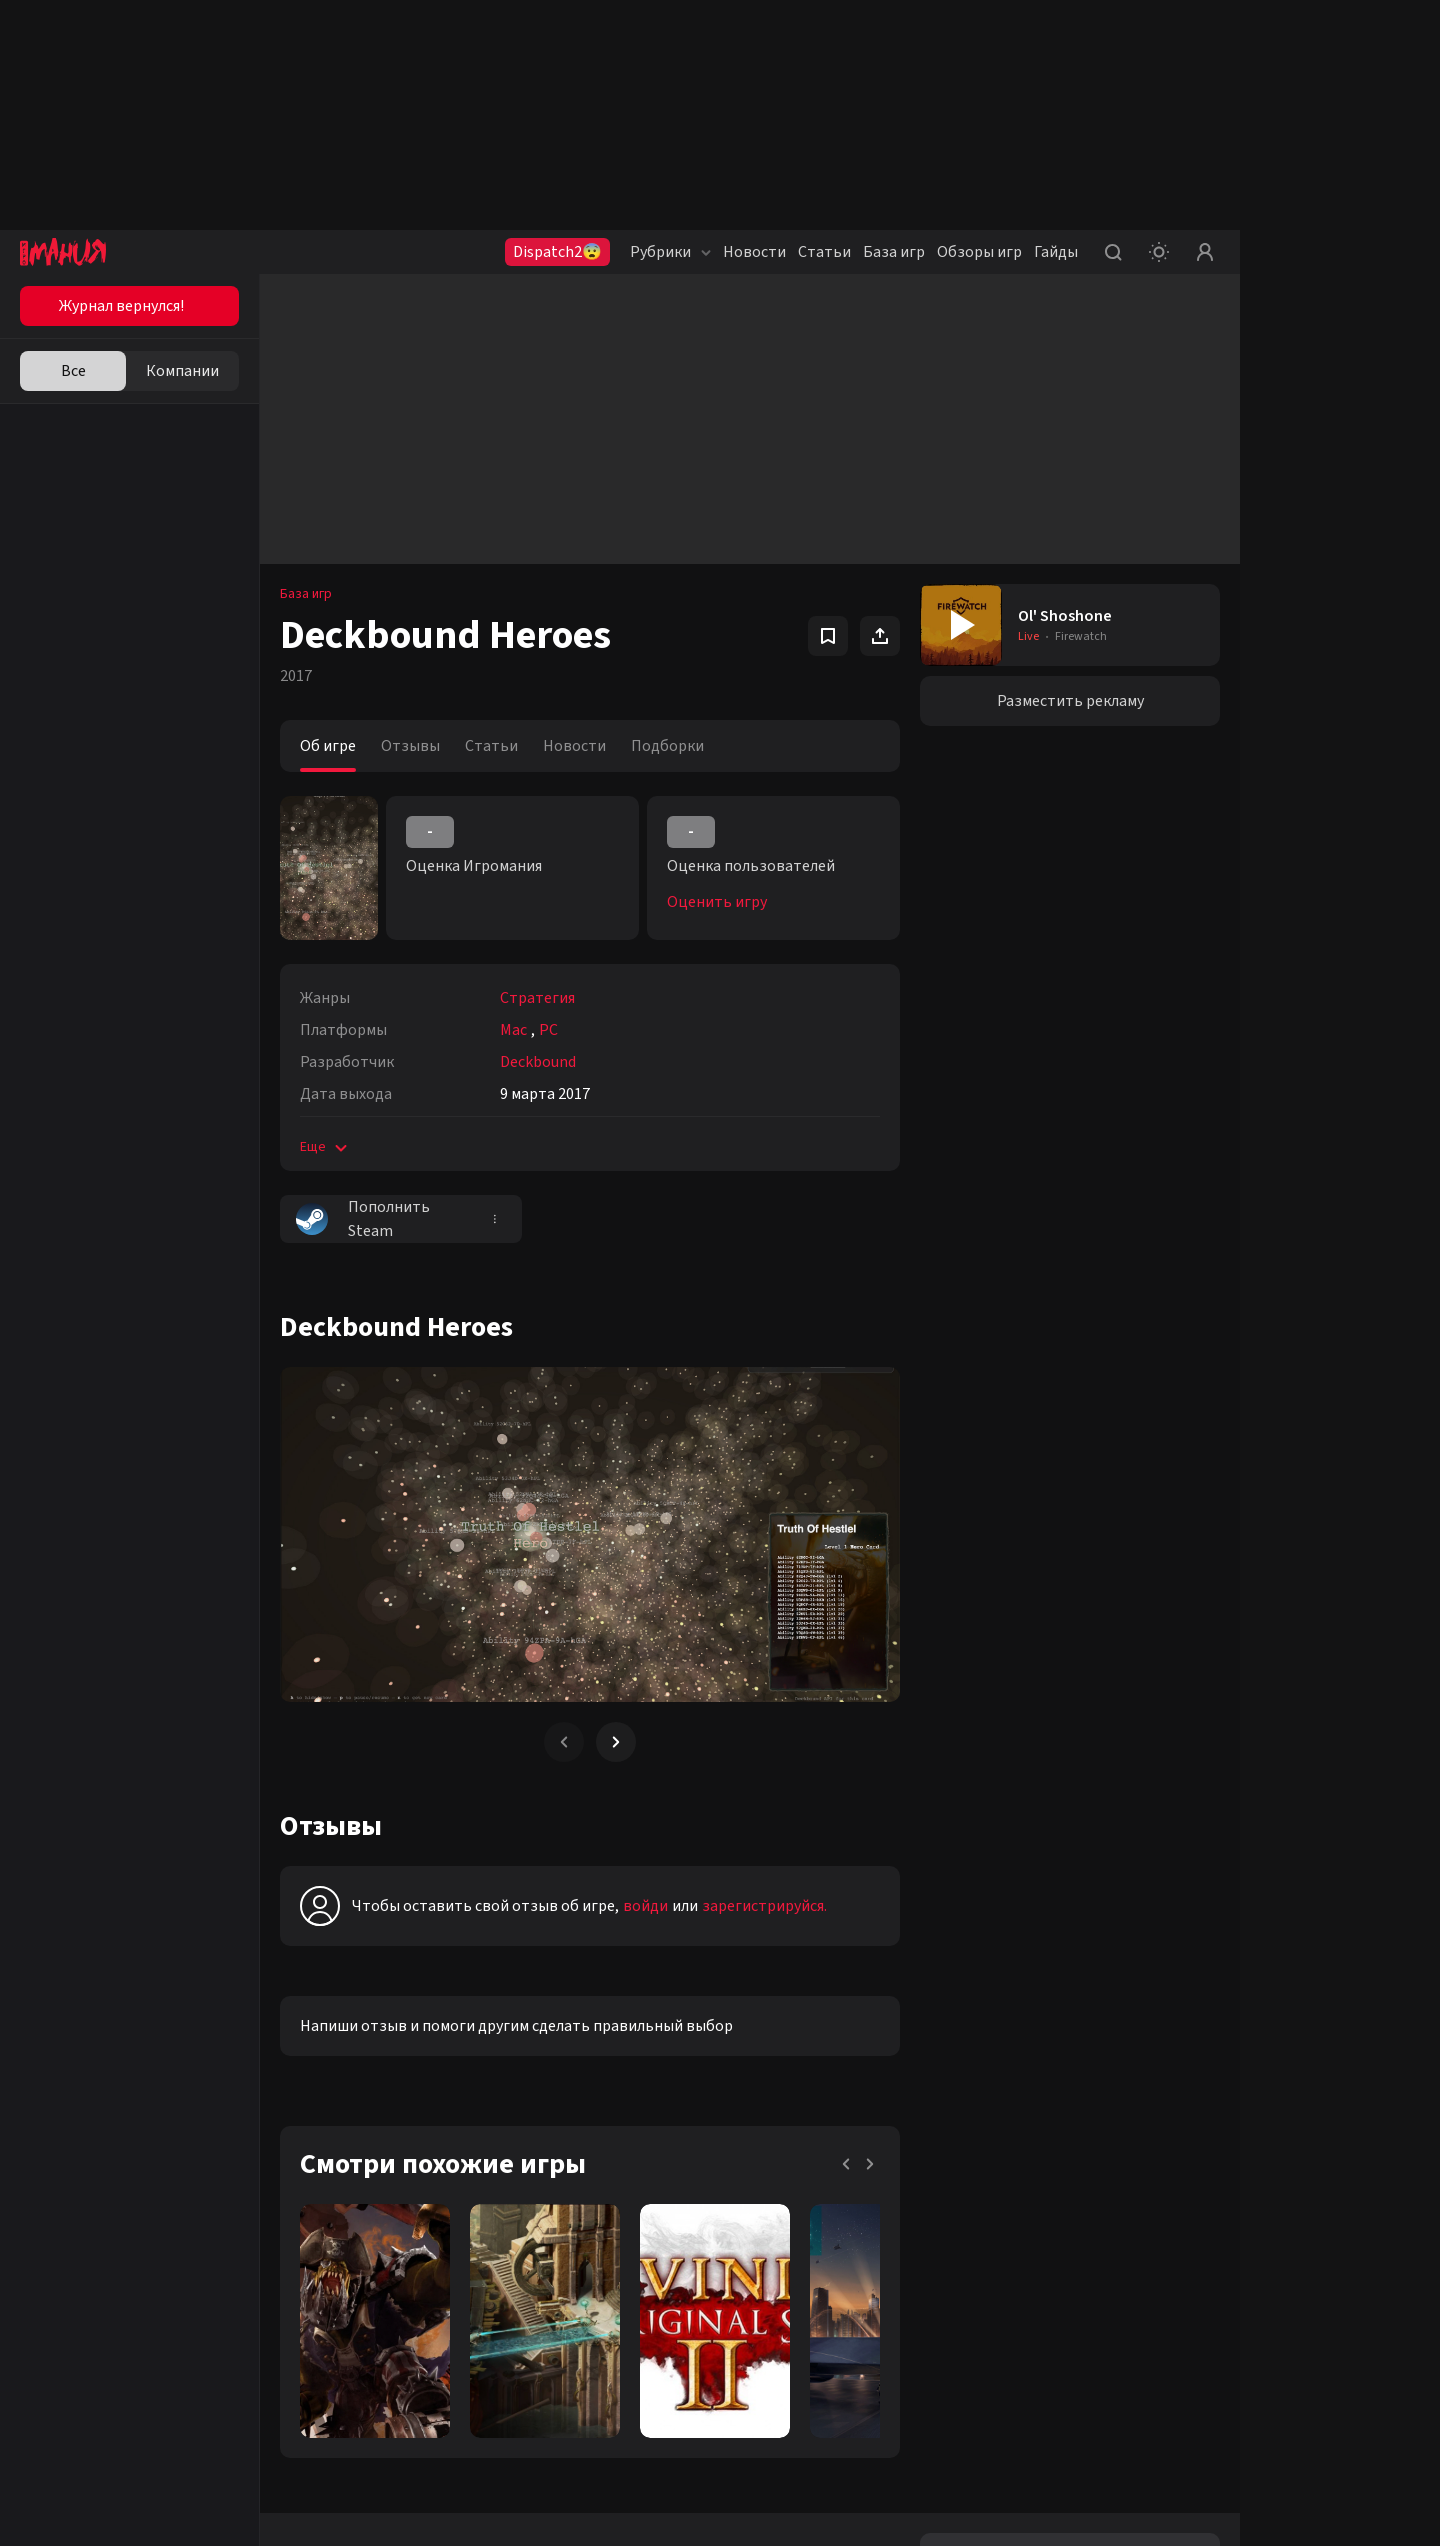  I want to click on Отзывы, so click(410, 746).